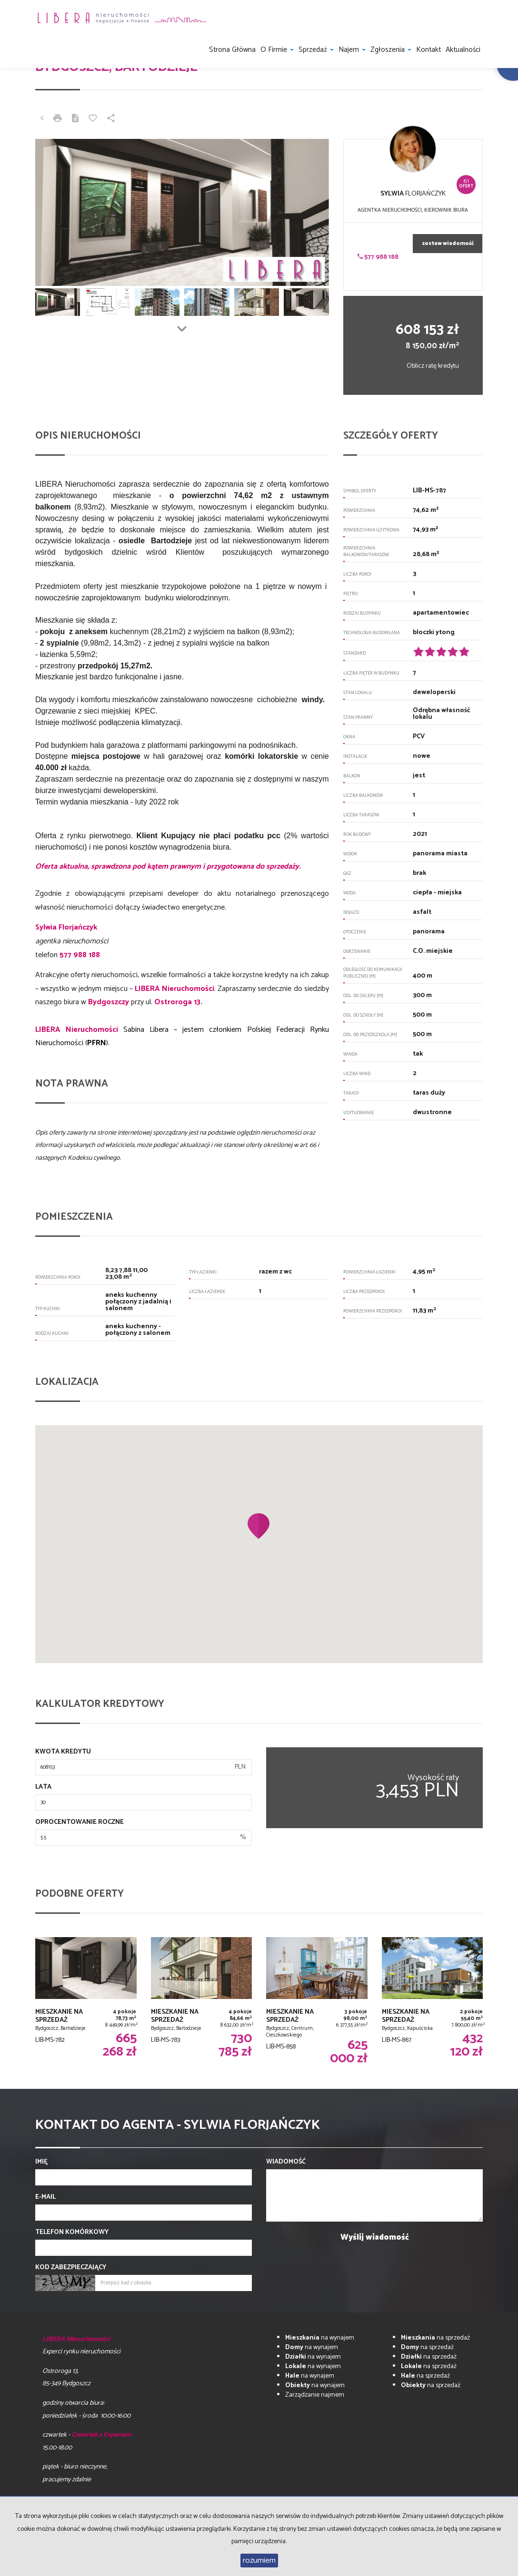  Describe the element at coordinates (79, 1822) in the screenshot. I see `Oprocentowanie roczne` at that location.